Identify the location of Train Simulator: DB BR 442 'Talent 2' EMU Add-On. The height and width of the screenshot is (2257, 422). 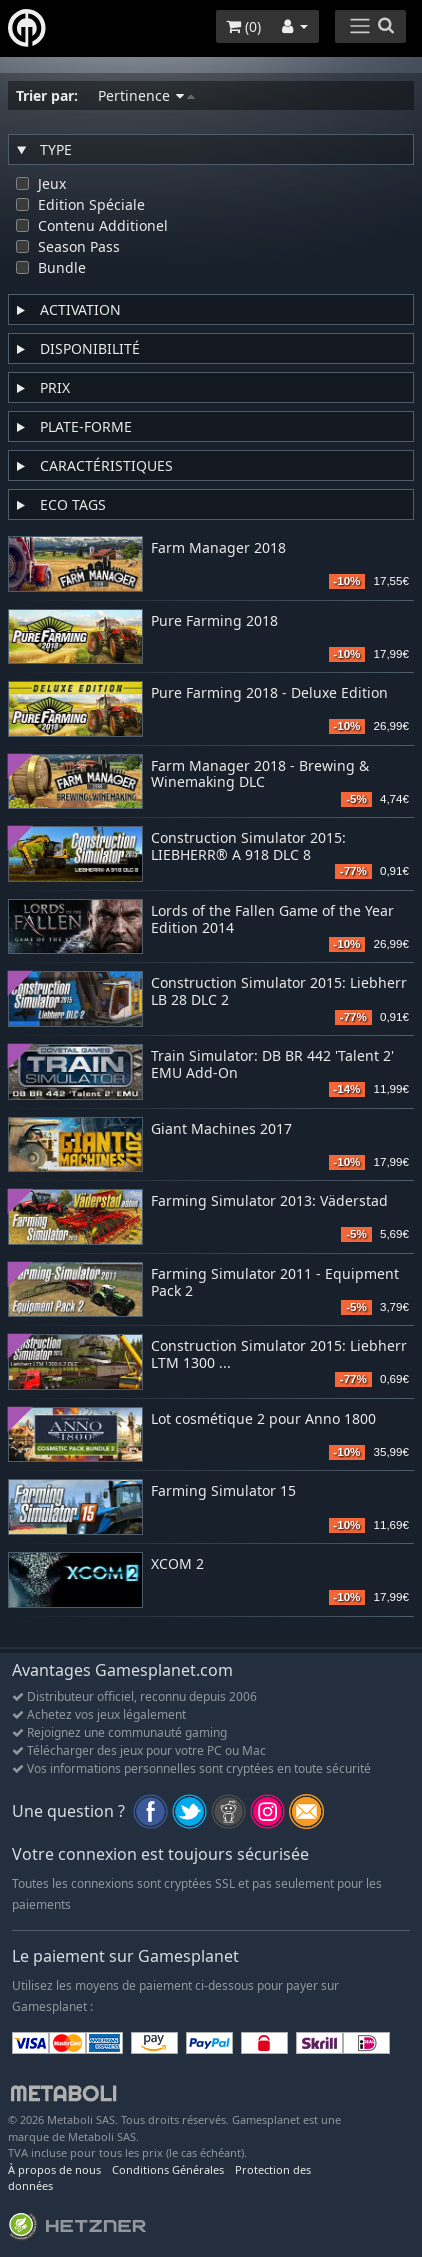
(272, 1065).